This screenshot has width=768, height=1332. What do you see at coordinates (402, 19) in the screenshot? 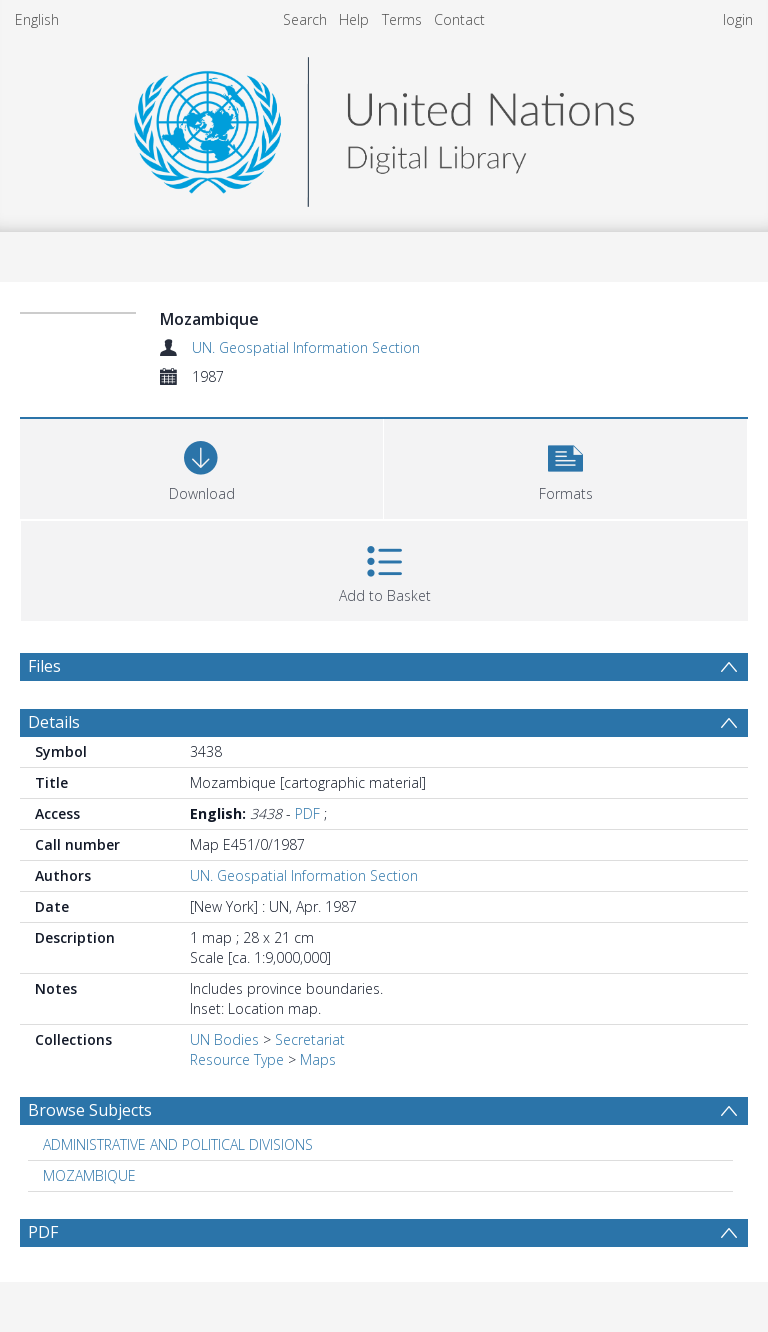
I see `Terms` at bounding box center [402, 19].